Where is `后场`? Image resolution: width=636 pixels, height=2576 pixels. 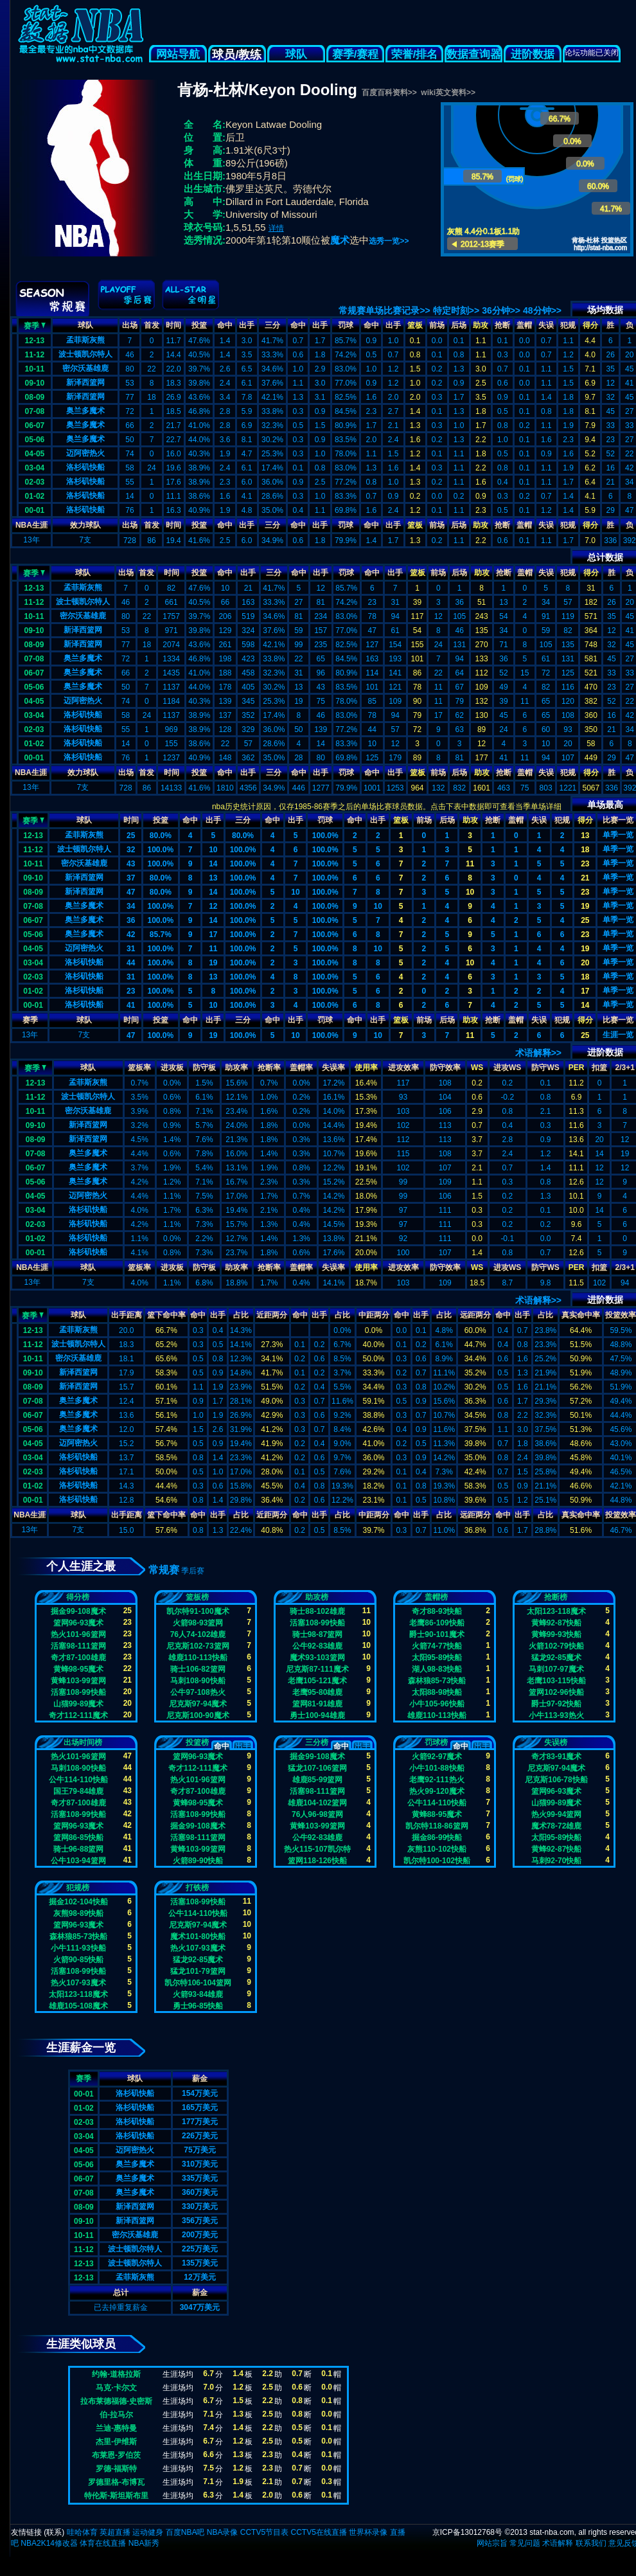 后场 is located at coordinates (458, 325).